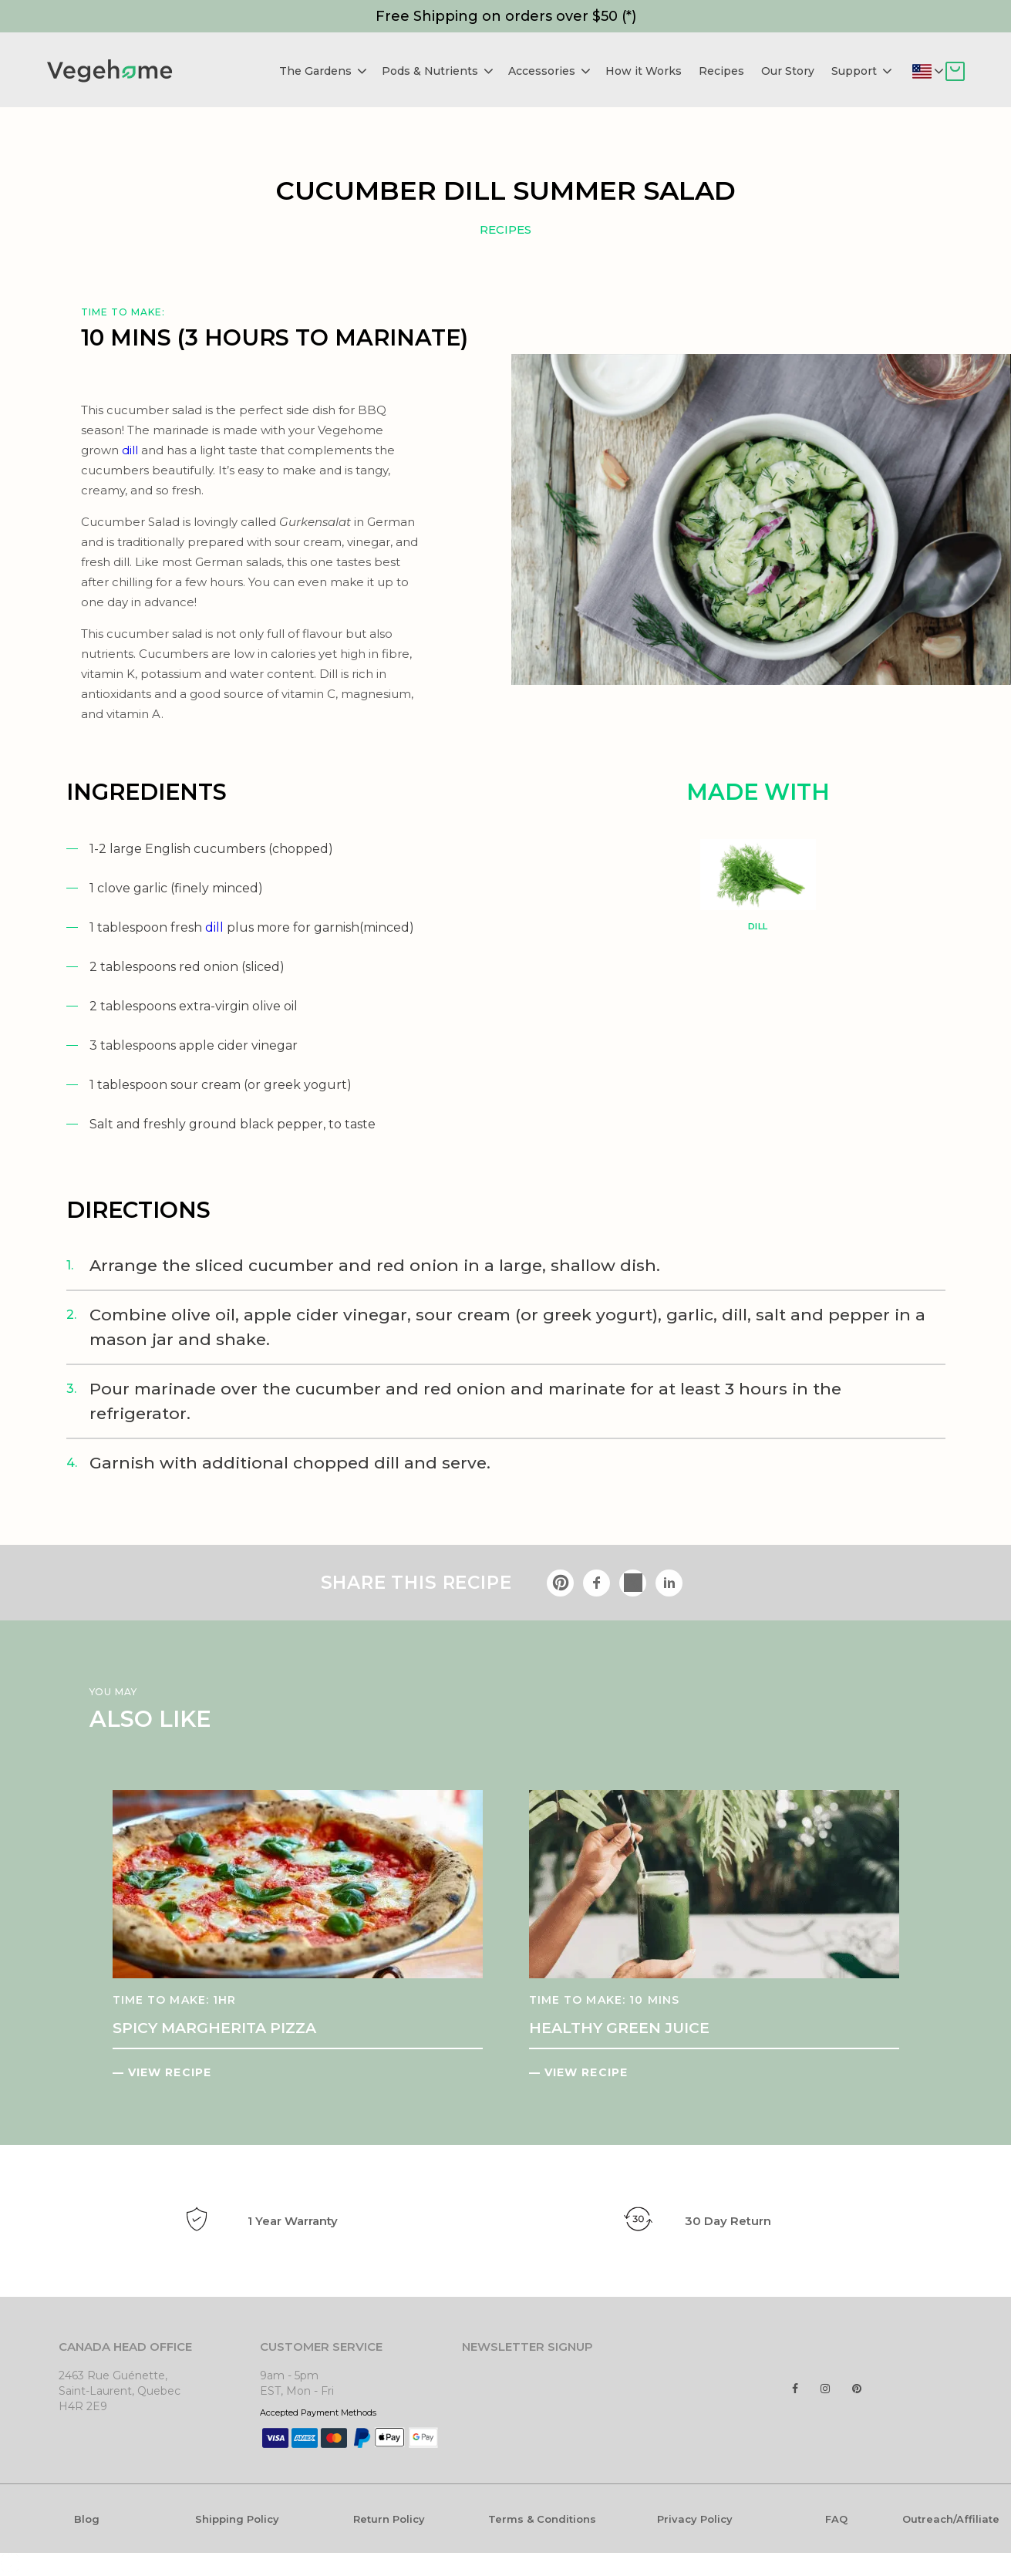 This screenshot has width=1011, height=2576. Describe the element at coordinates (542, 2519) in the screenshot. I see `Terms & Conditions` at that location.